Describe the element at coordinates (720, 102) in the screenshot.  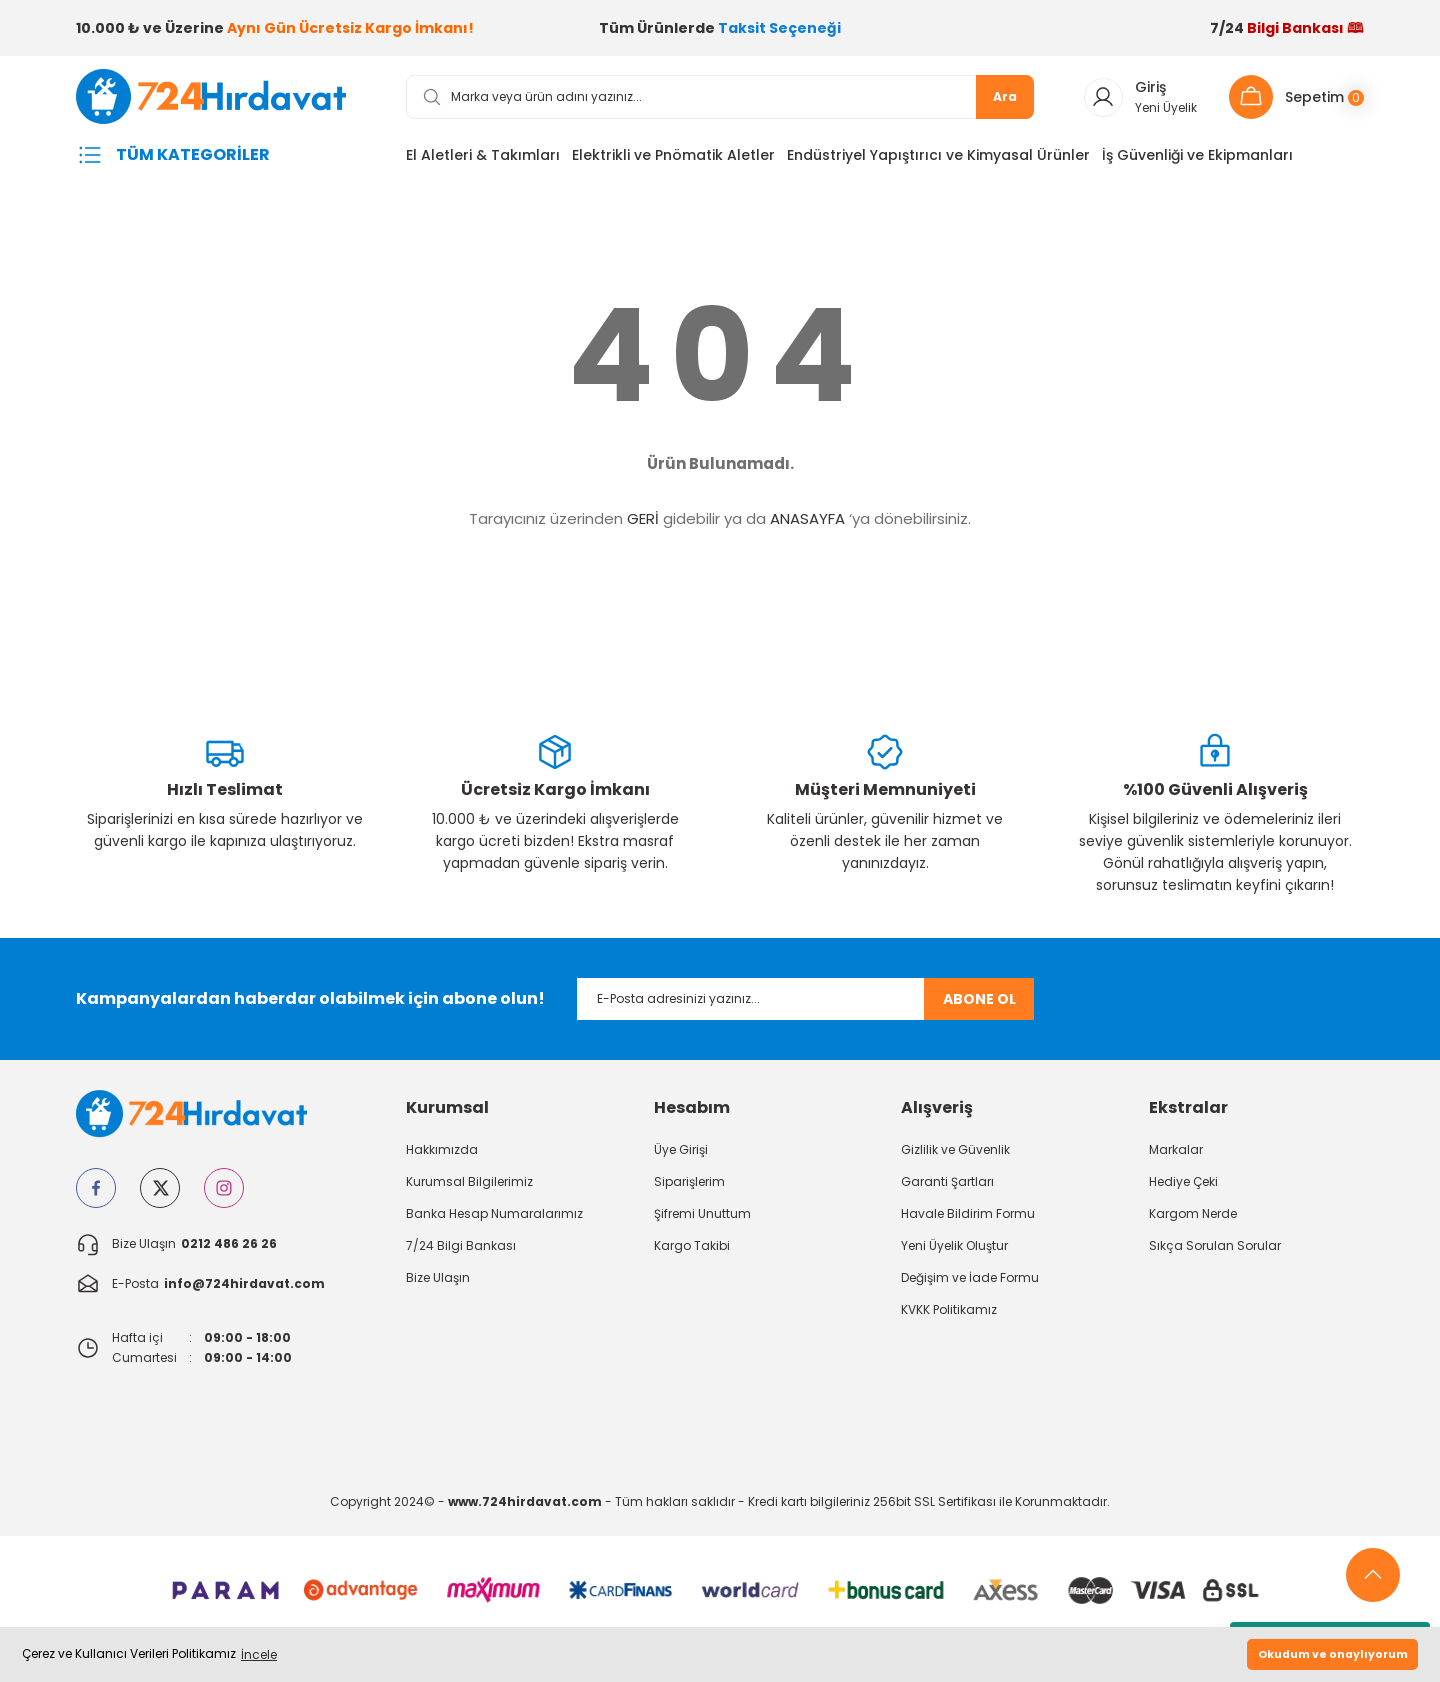
I see `[Search]` at that location.